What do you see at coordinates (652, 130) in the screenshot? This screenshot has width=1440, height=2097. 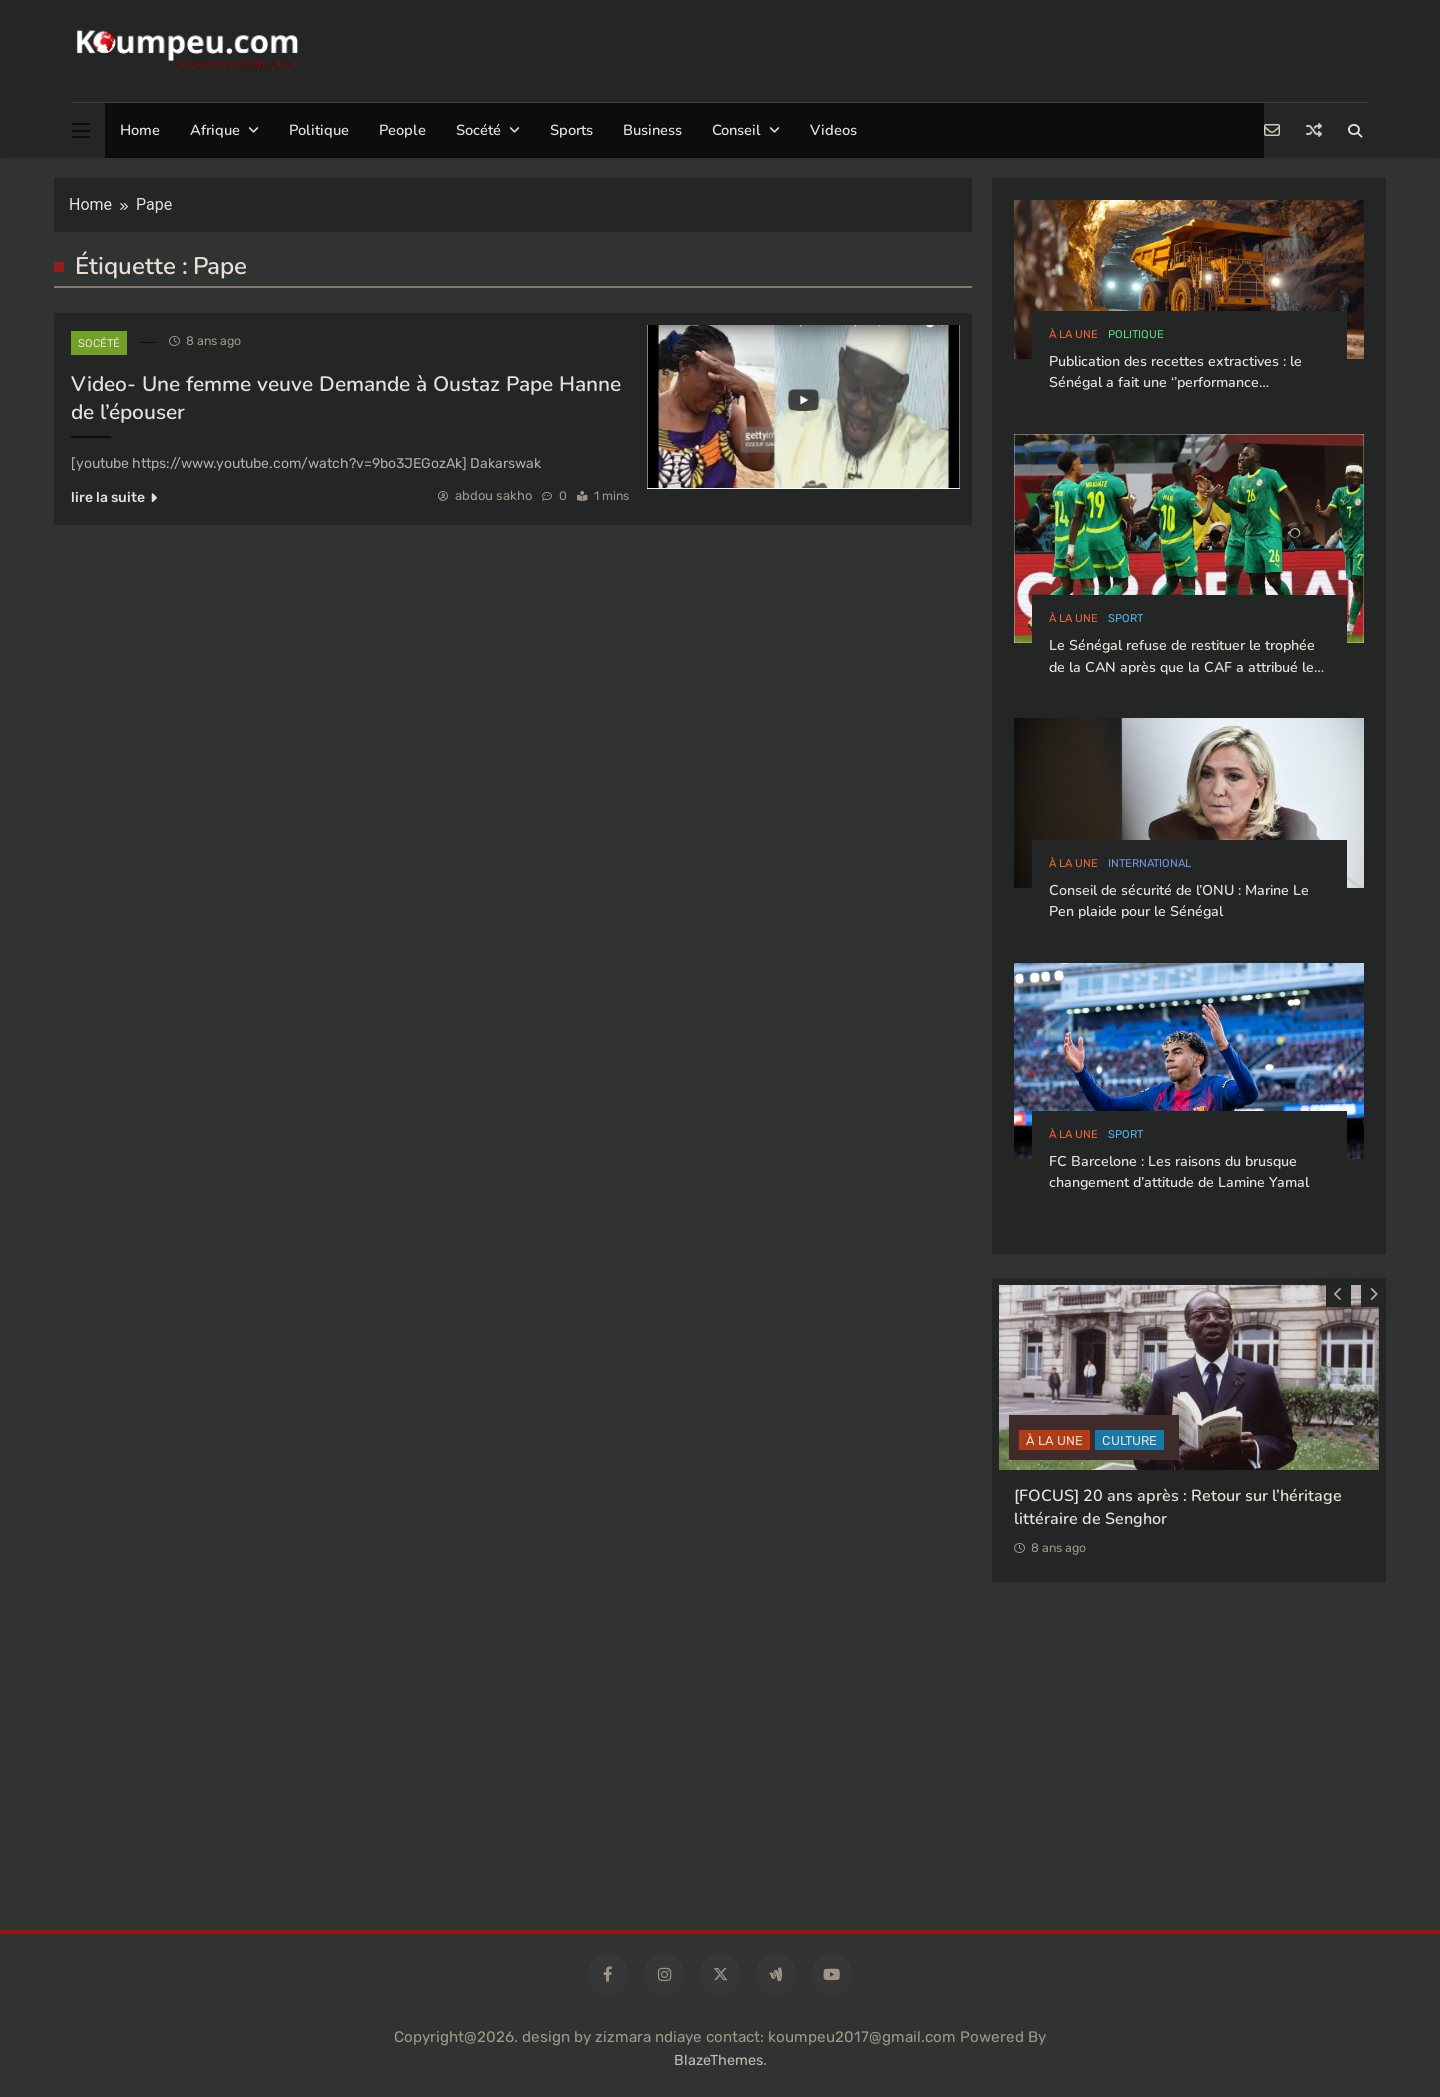 I see `Business` at bounding box center [652, 130].